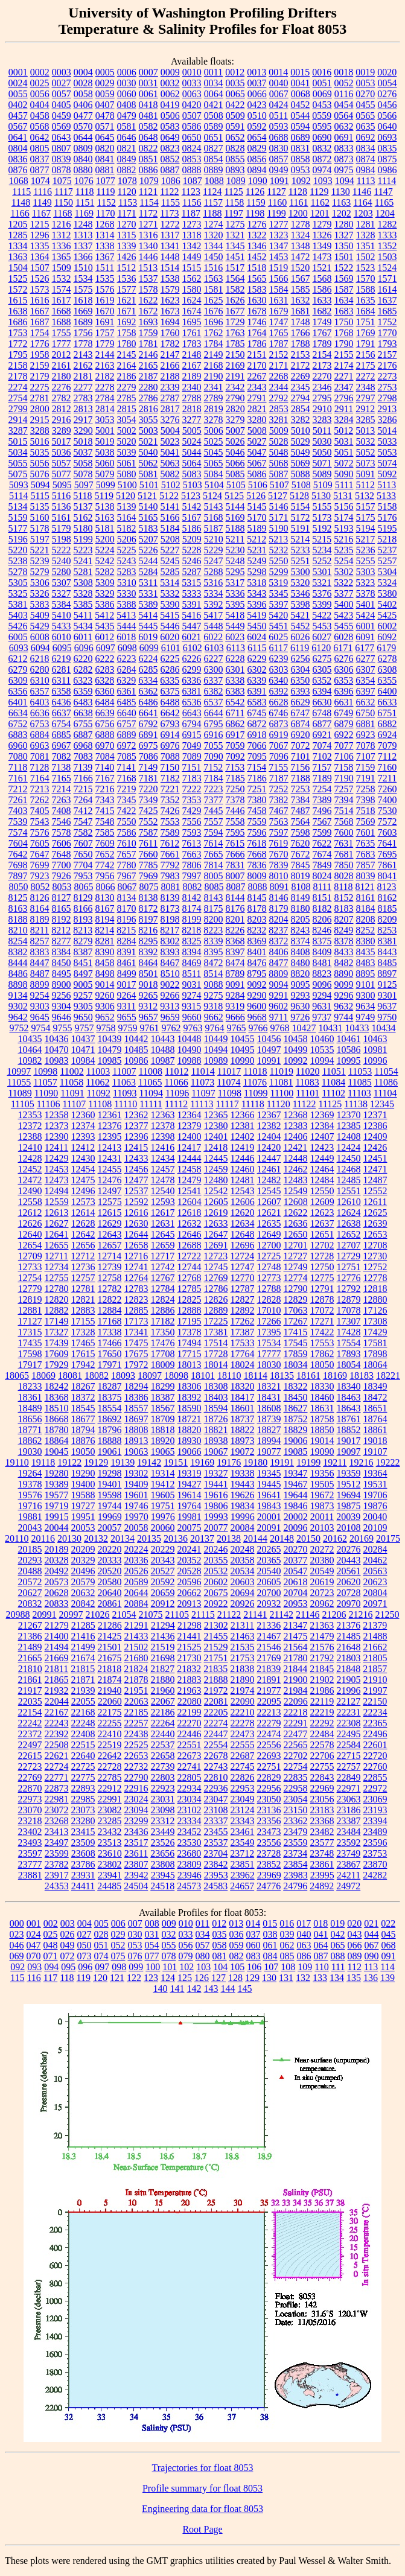  What do you see at coordinates (269, 1234) in the screenshot?
I see `12649` at bounding box center [269, 1234].